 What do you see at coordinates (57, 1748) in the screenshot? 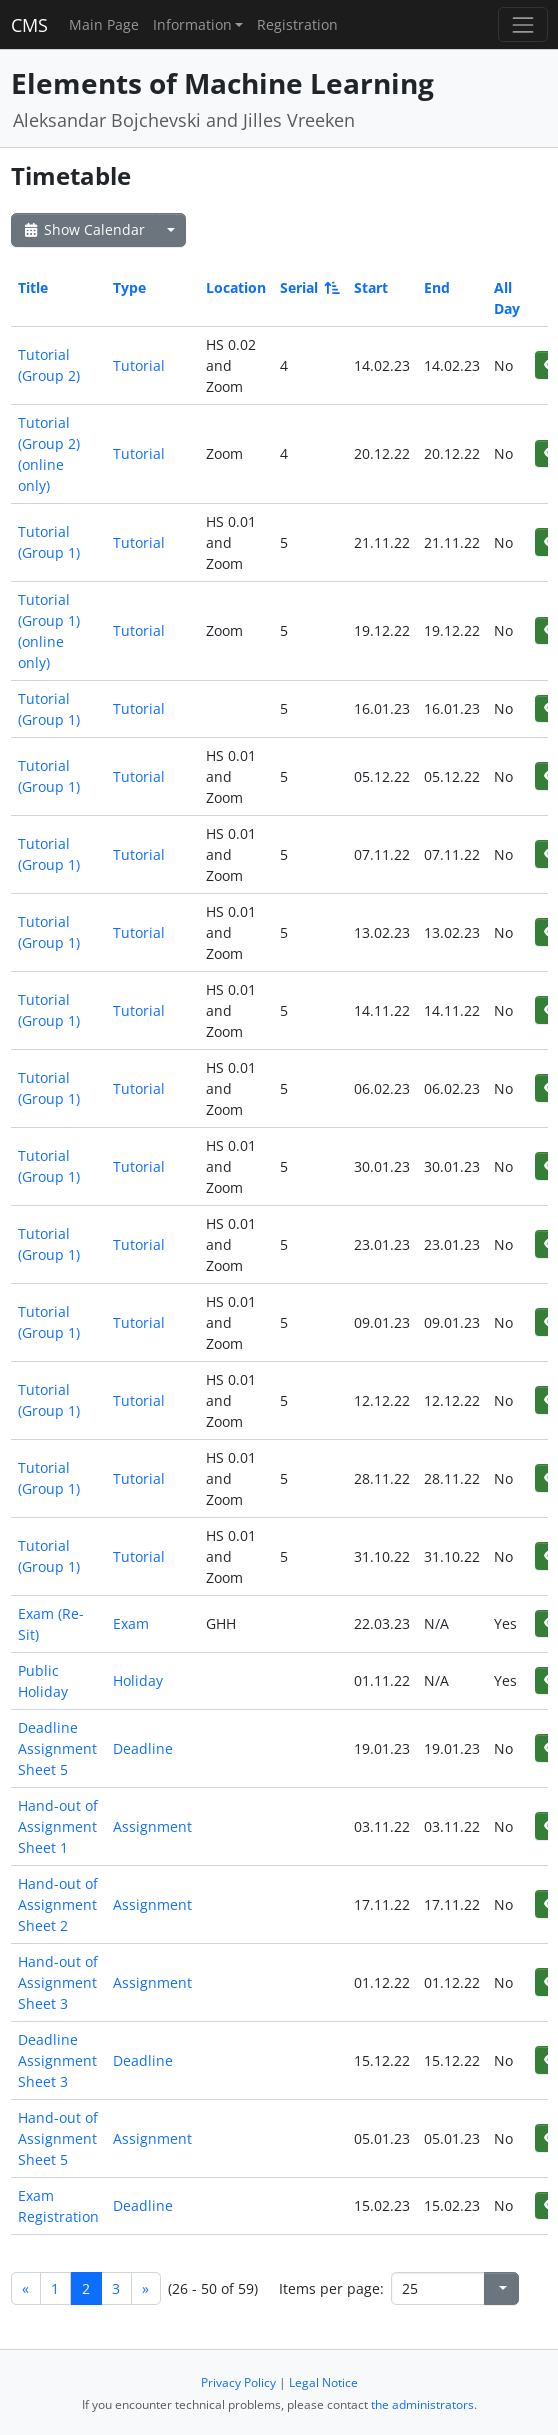
I see `Deadline Assignment Sheet 5` at bounding box center [57, 1748].